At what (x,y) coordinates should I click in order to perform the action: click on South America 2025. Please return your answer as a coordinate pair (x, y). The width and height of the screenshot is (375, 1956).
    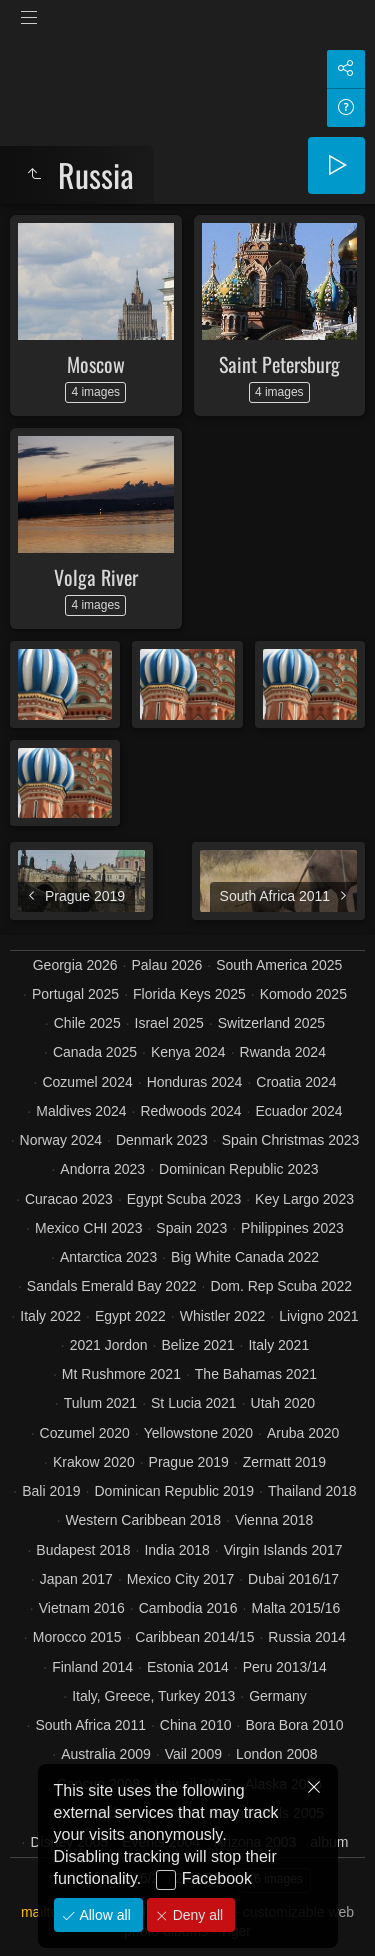
    Looking at the image, I should click on (279, 965).